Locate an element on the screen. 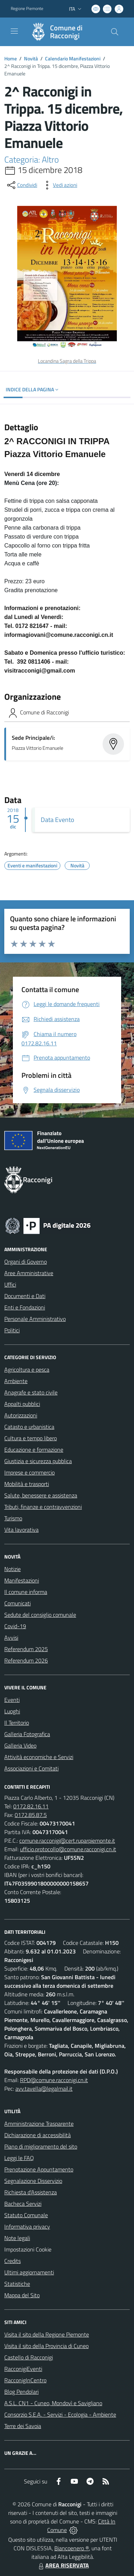 This screenshot has height=2576, width=134. Attività economiche e Servizi is located at coordinates (38, 1757).